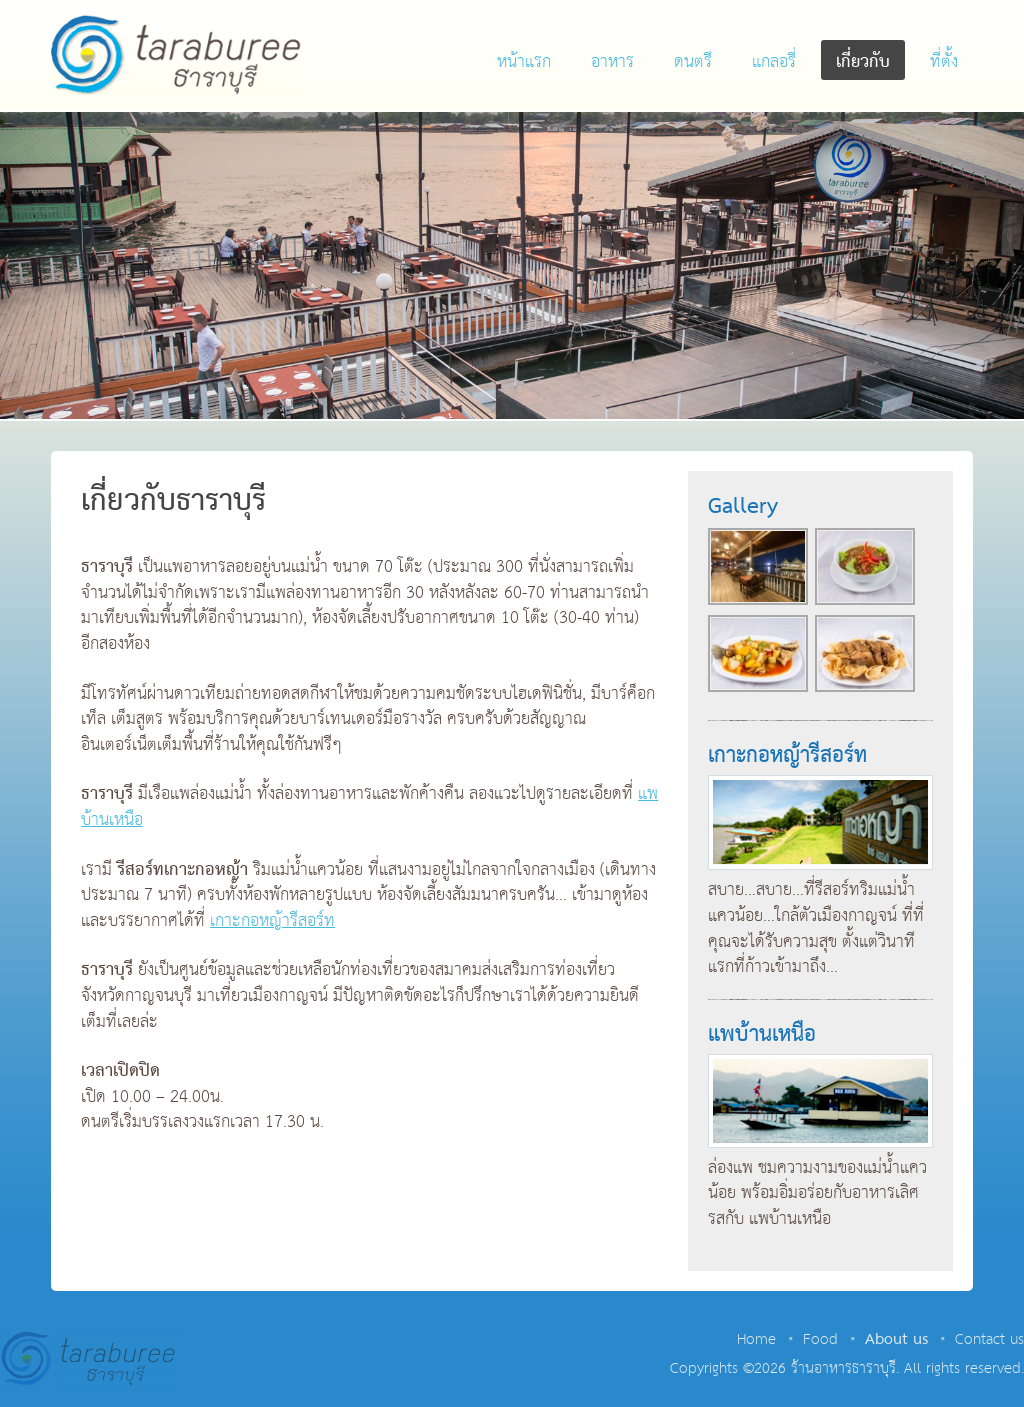 This screenshot has height=1407, width=1024. What do you see at coordinates (612, 62) in the screenshot?
I see `อาหาร` at bounding box center [612, 62].